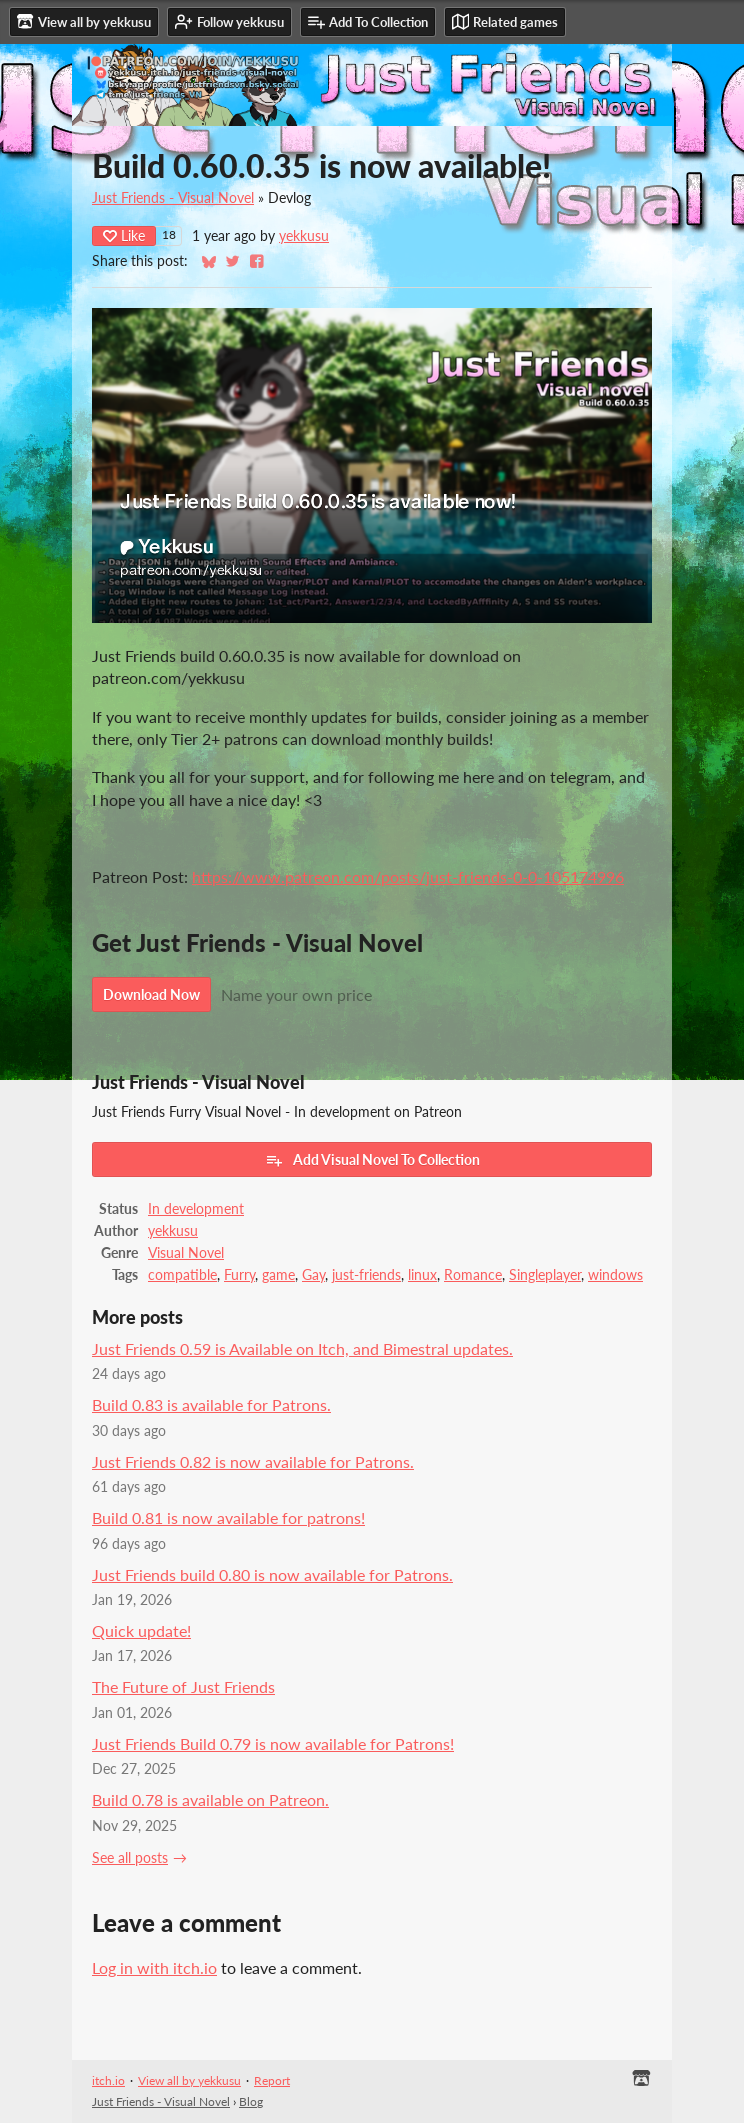  Describe the element at coordinates (183, 1686) in the screenshot. I see `The Future of Just Friends` at that location.